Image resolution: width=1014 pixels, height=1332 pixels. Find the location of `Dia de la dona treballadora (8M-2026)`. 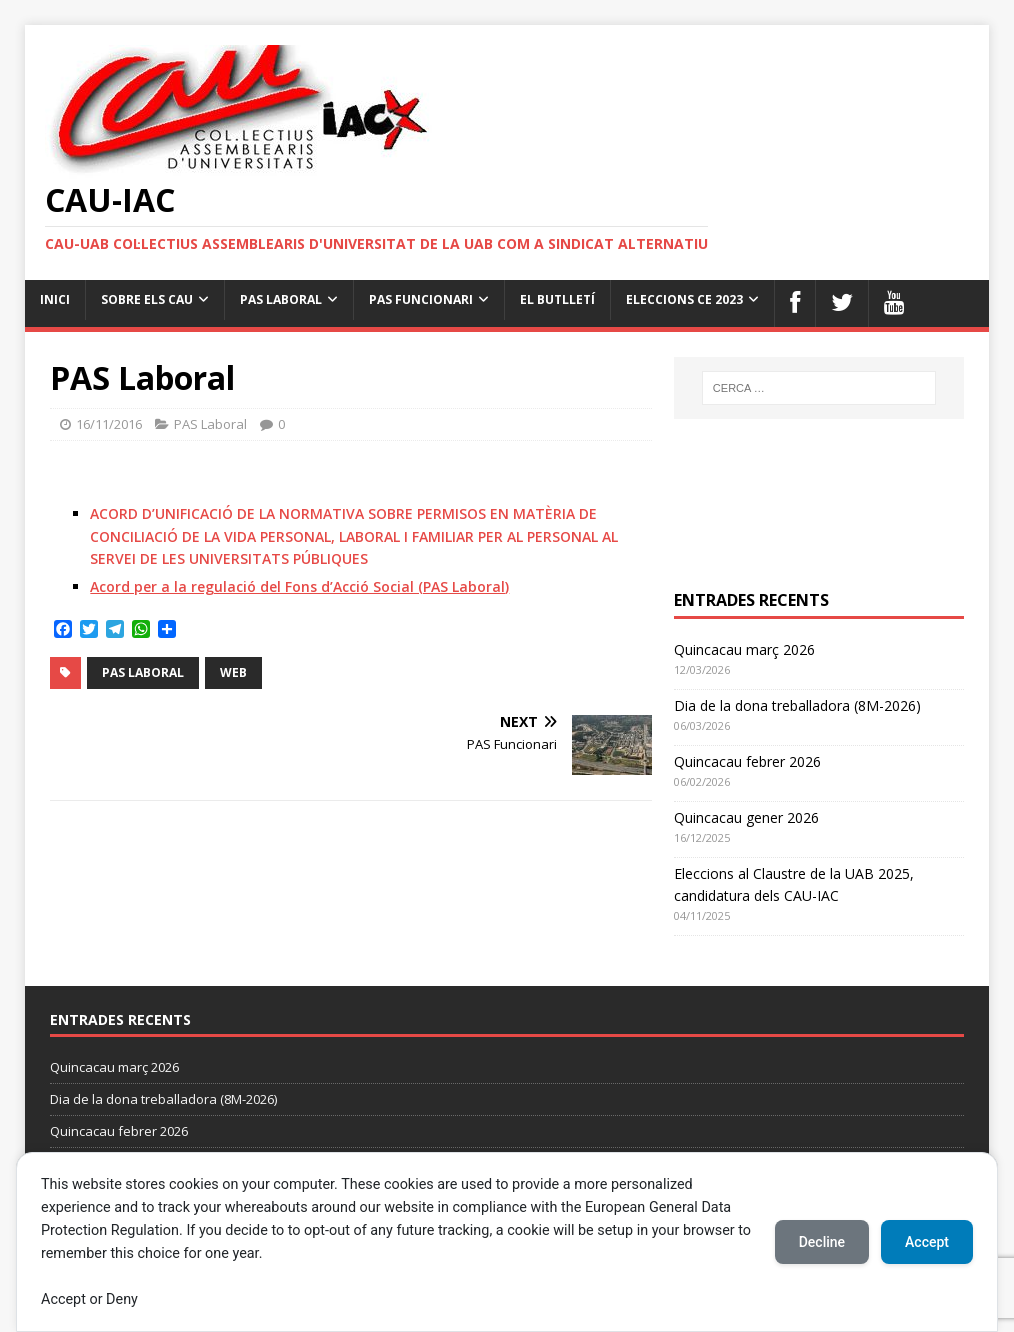

Dia de la dona treballadora (8M-2026) is located at coordinates (797, 705).